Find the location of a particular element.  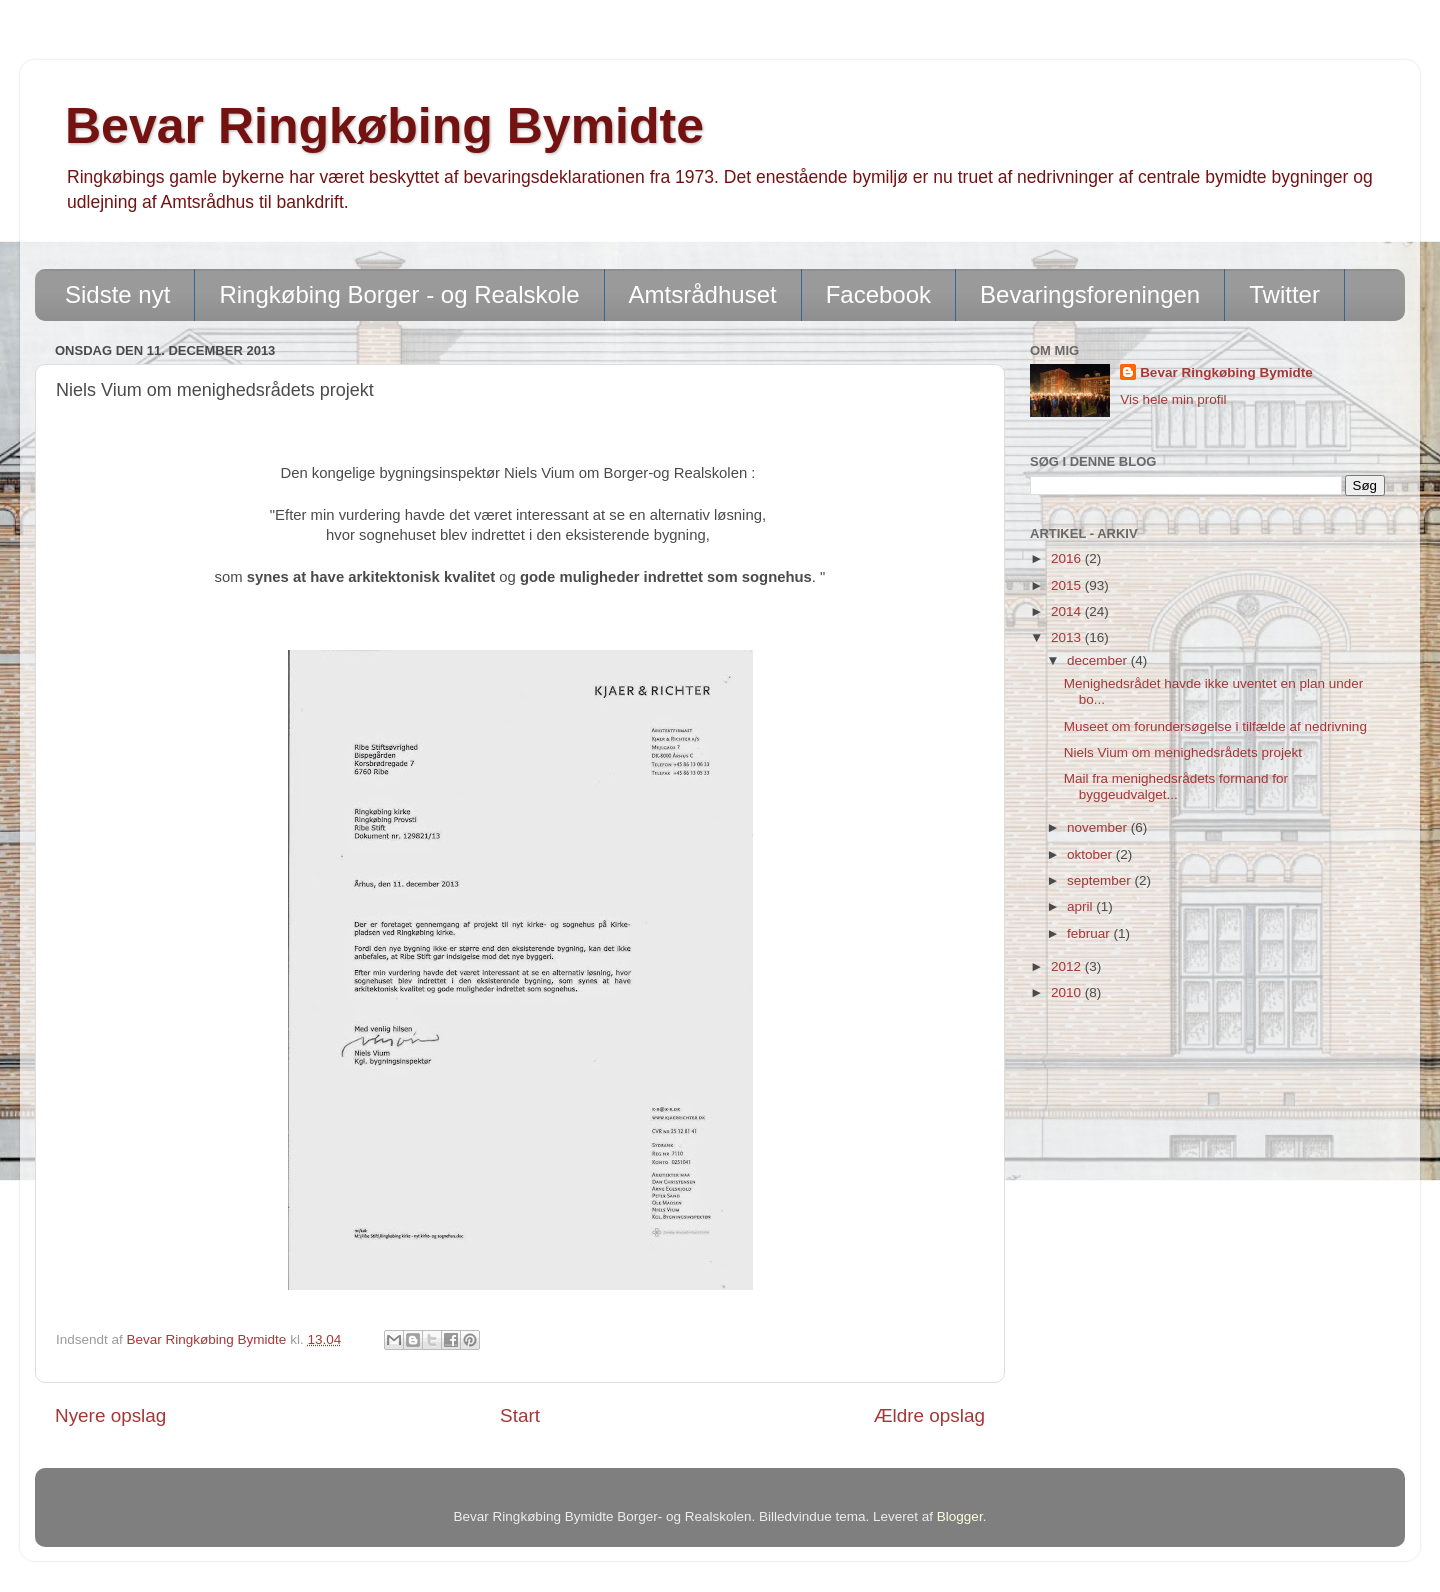

september is located at coordinates (1101, 880).